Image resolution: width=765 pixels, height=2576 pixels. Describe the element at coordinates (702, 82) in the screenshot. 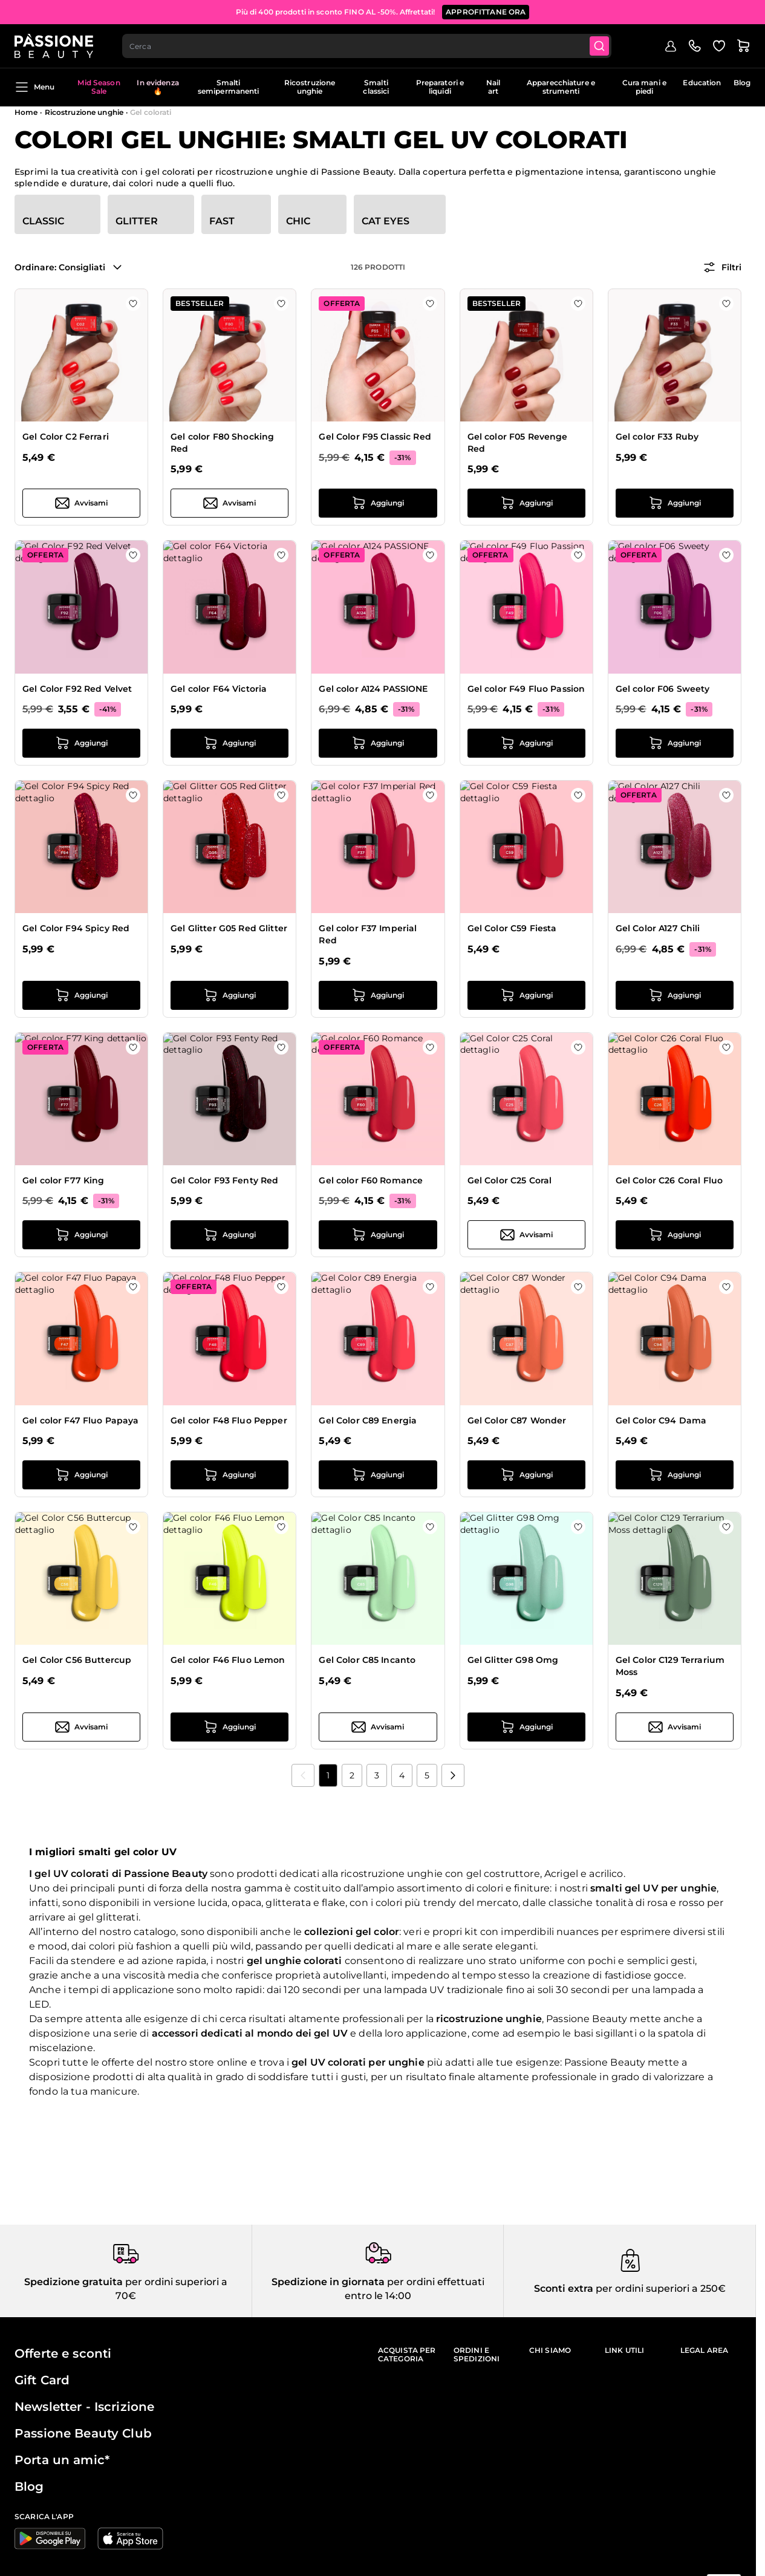

I see `Education` at that location.